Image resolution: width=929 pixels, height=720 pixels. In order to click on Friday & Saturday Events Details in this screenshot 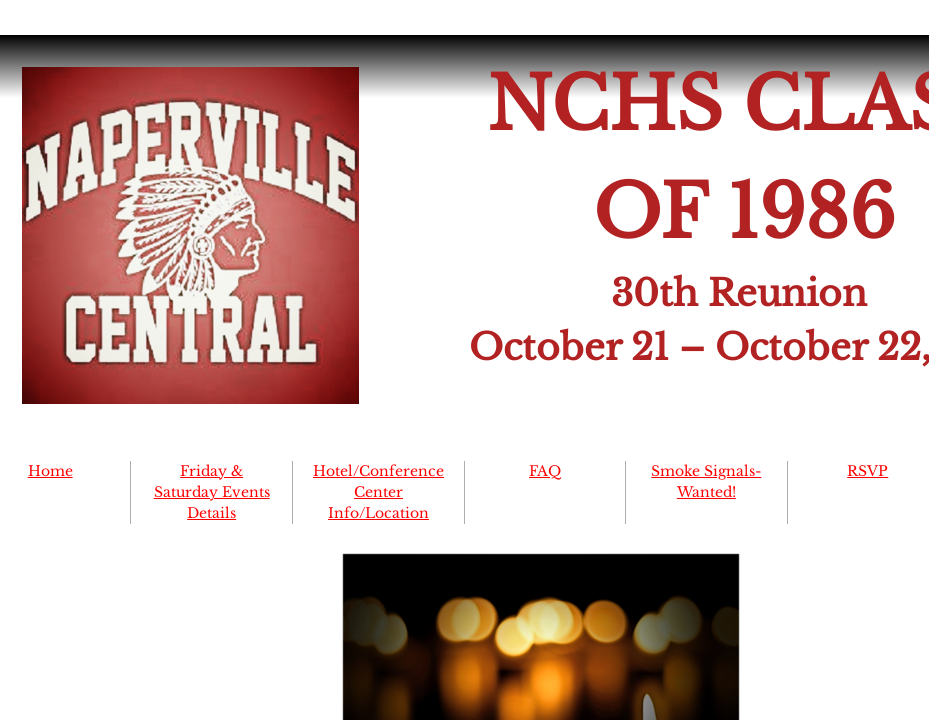, I will do `click(212, 492)`.